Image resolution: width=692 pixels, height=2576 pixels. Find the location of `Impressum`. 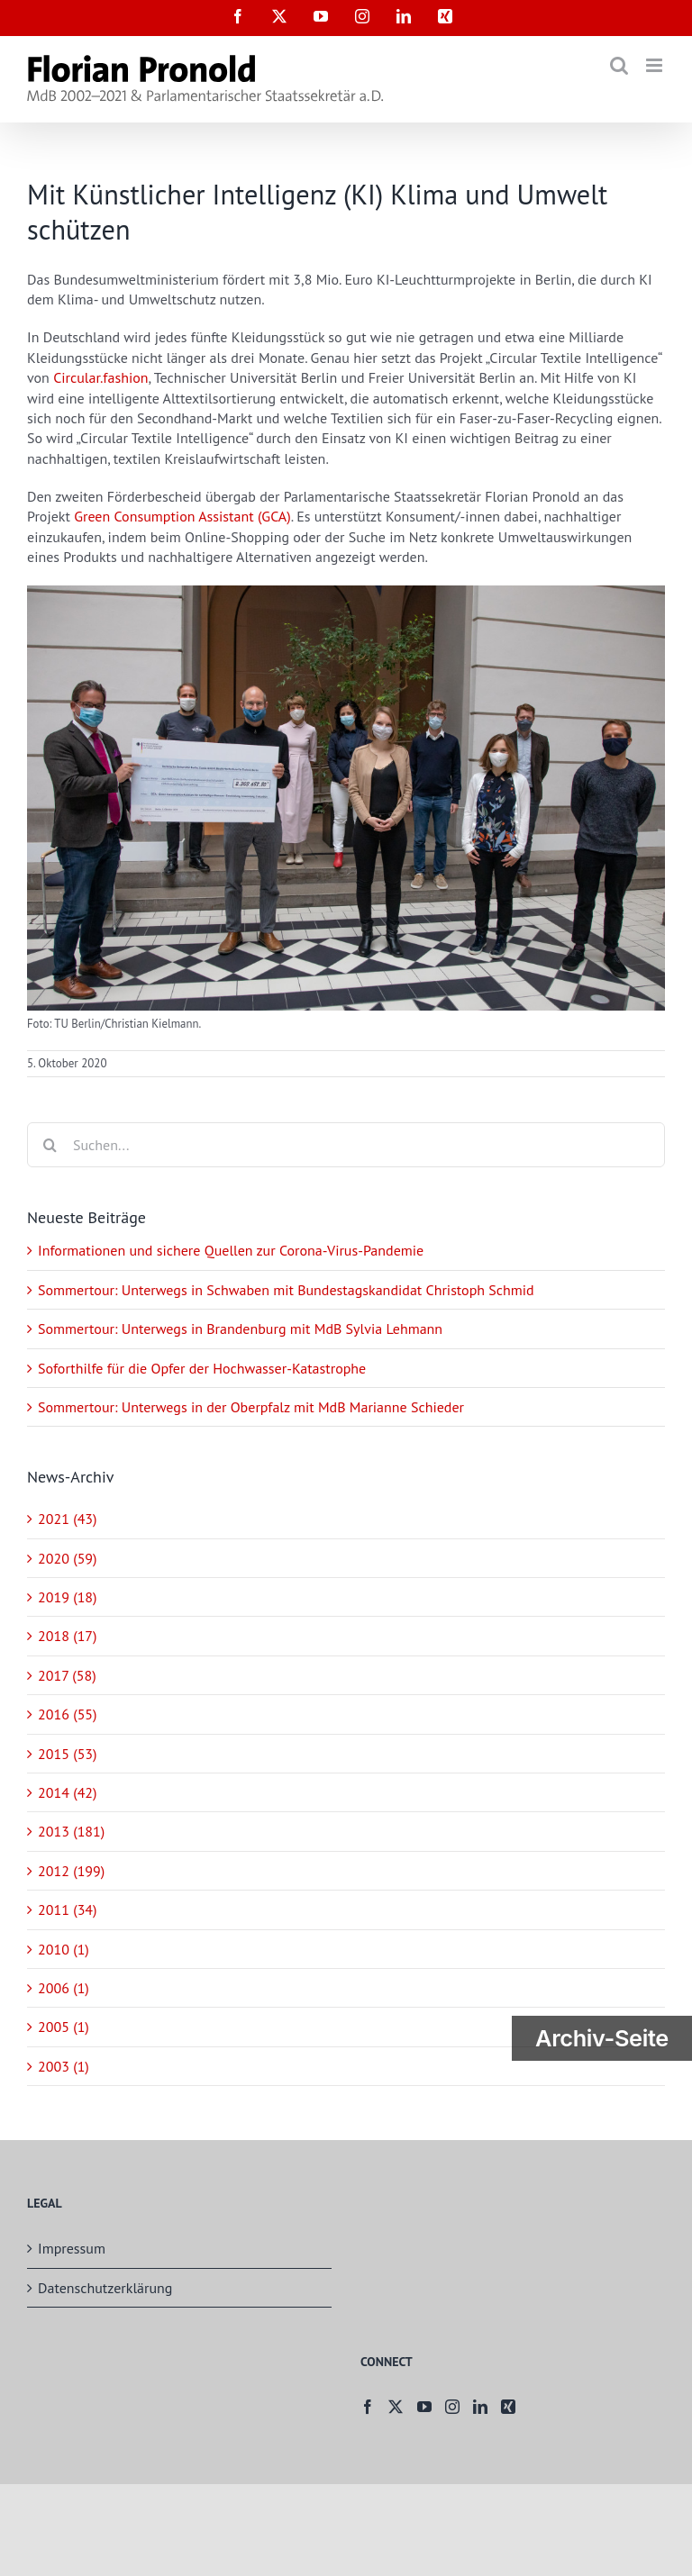

Impressum is located at coordinates (71, 2248).